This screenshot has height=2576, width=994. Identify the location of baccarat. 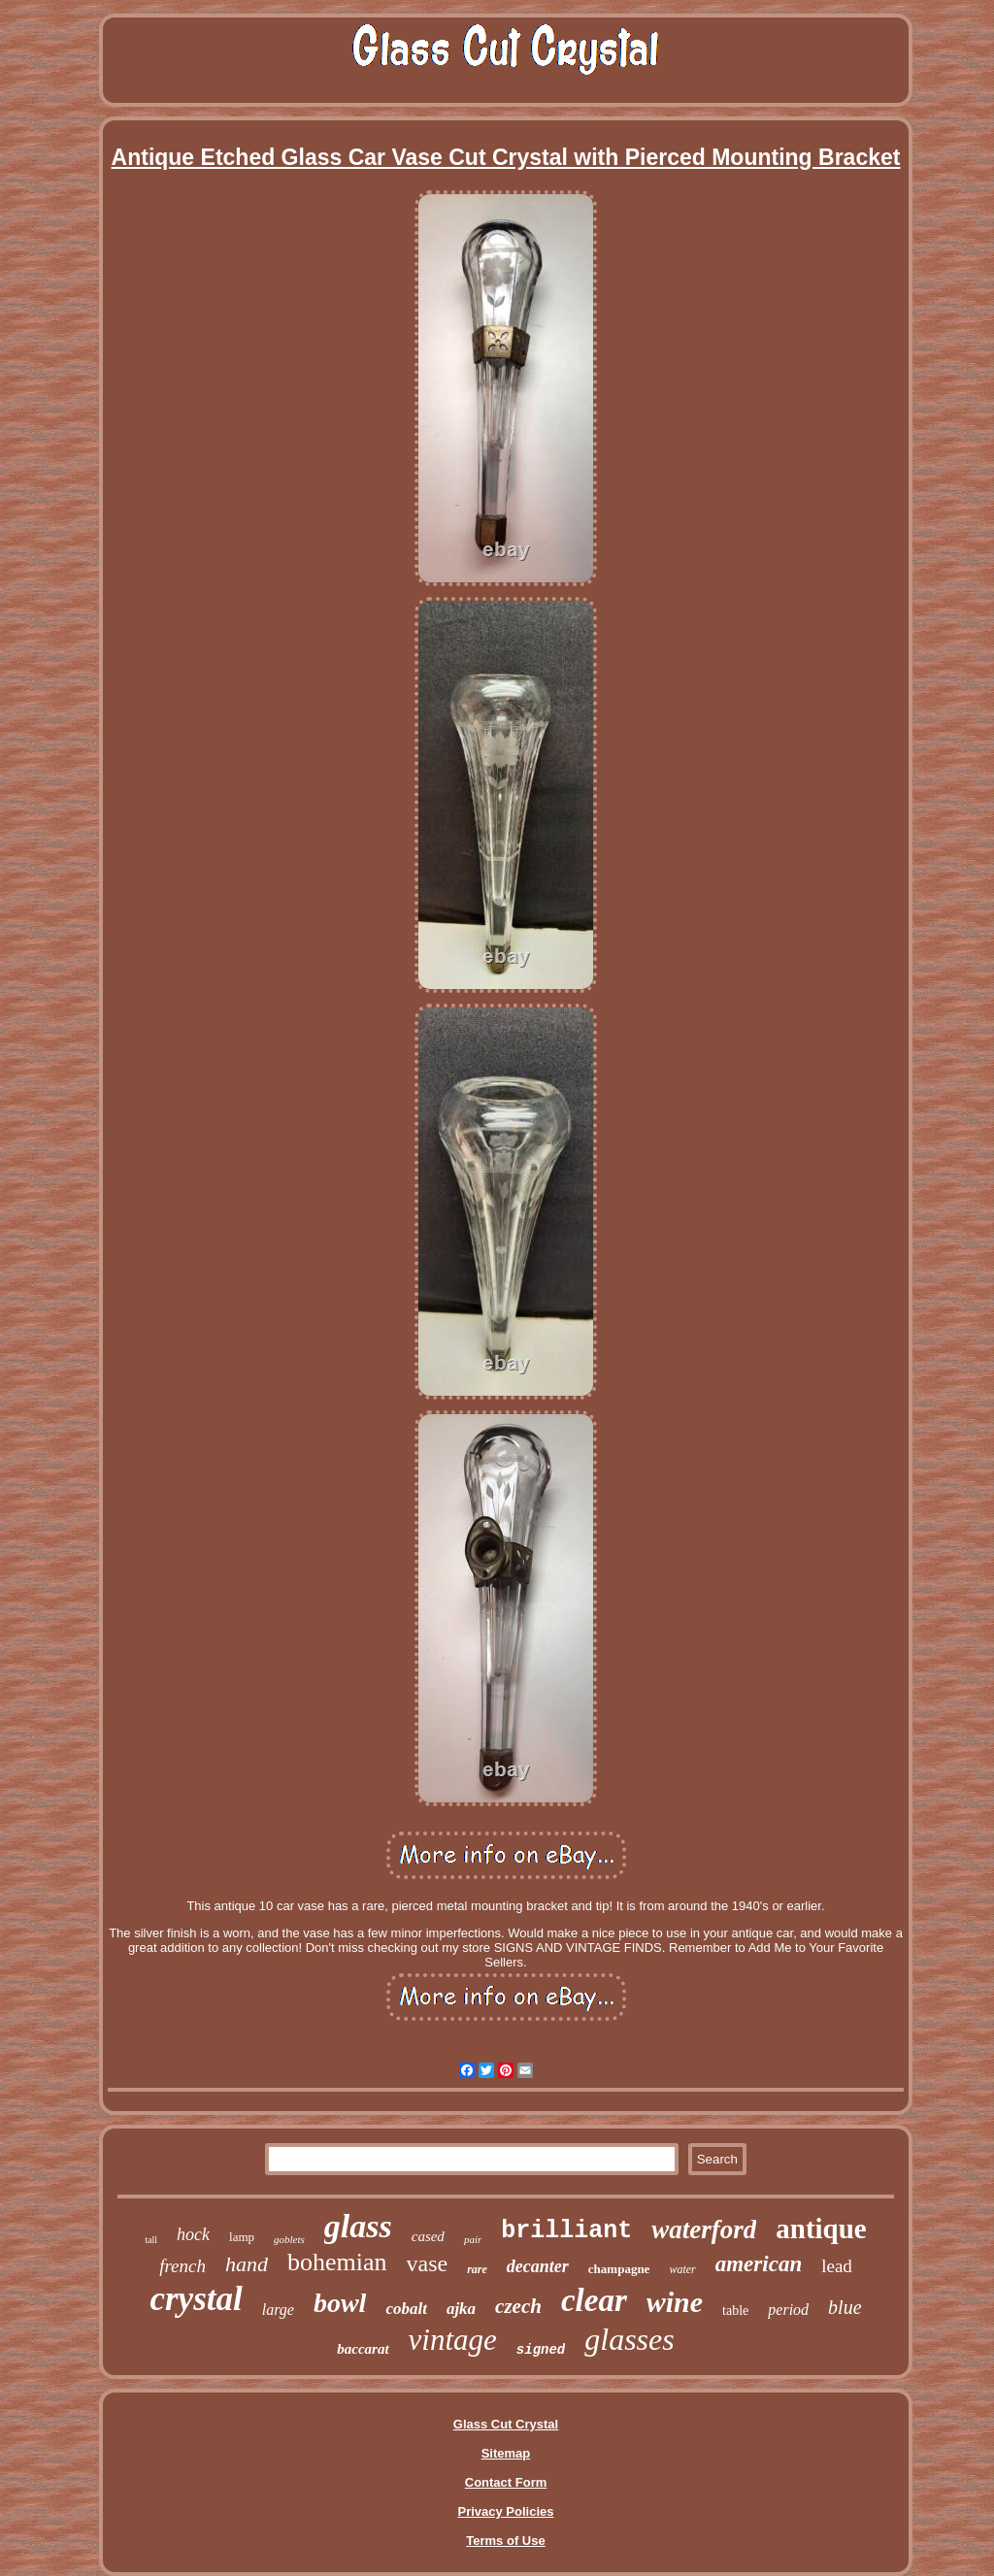
(362, 2349).